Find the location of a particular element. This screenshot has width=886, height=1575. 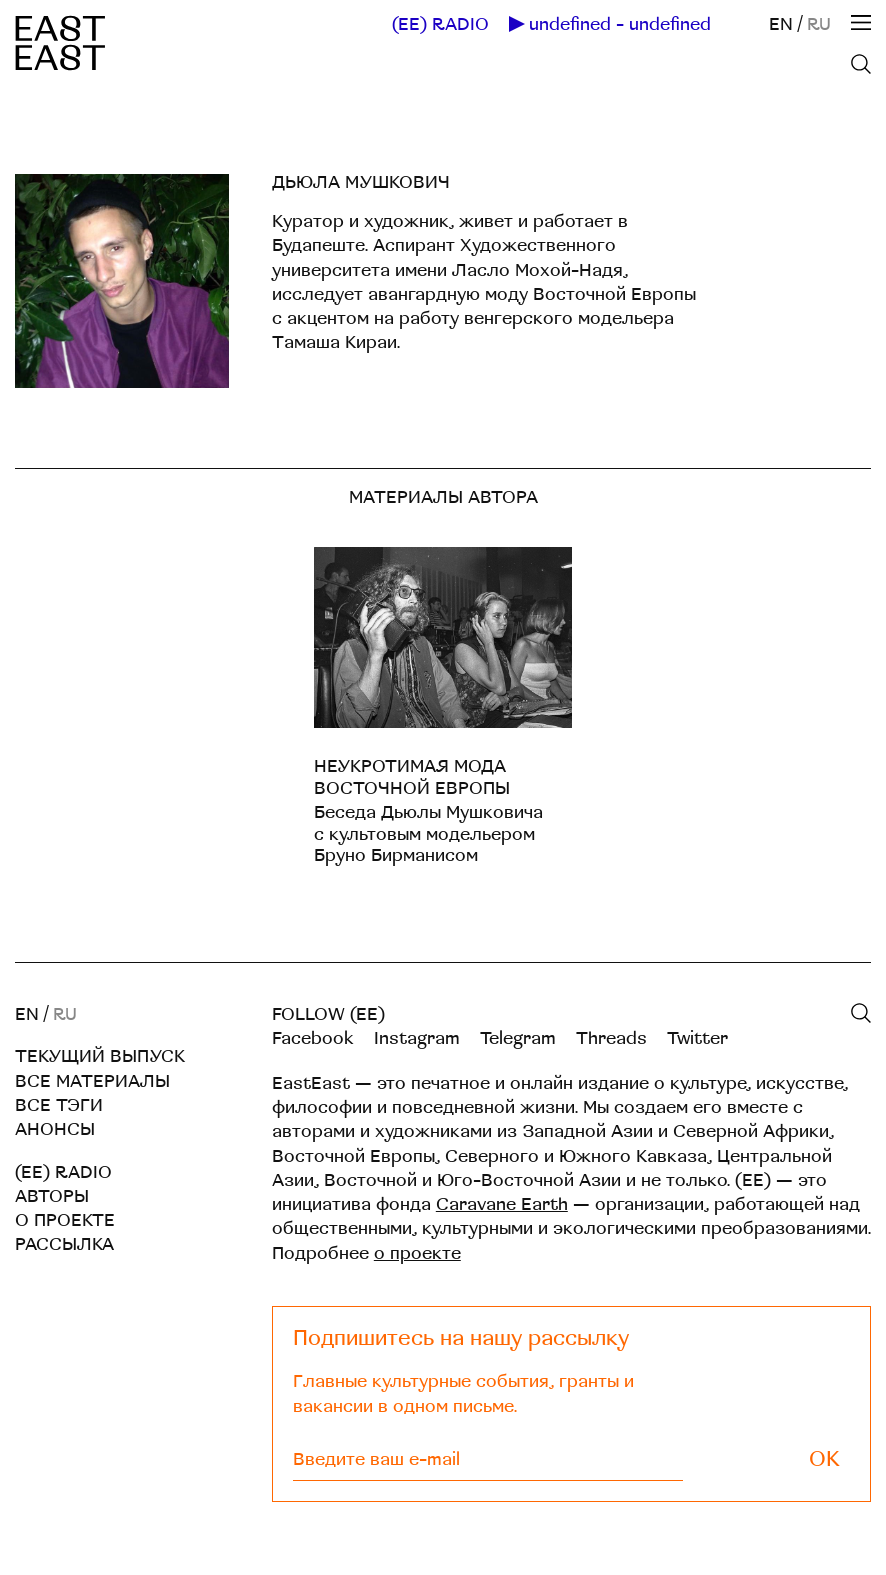

Рассылка is located at coordinates (64, 1244).